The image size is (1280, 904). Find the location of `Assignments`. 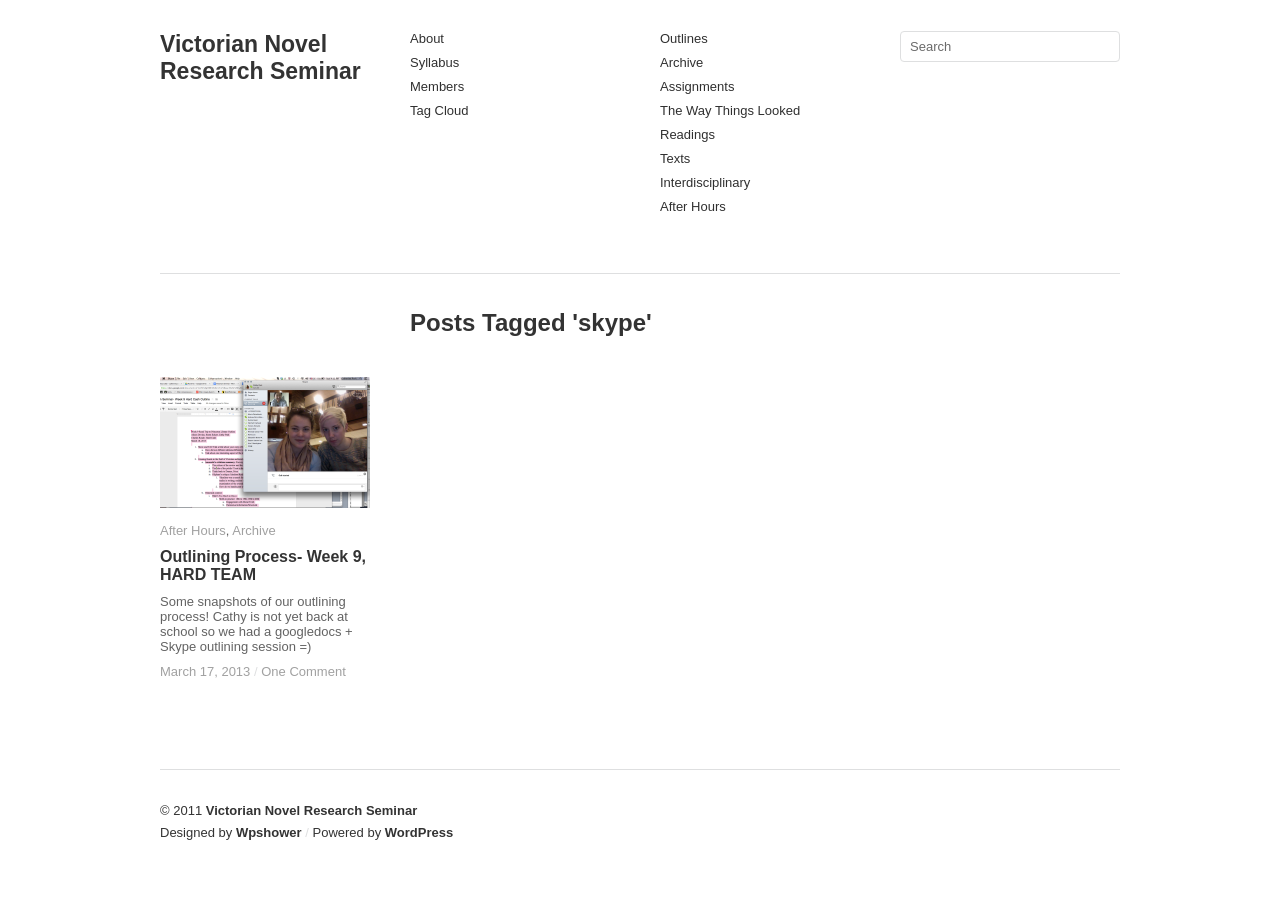

Assignments is located at coordinates (697, 86).